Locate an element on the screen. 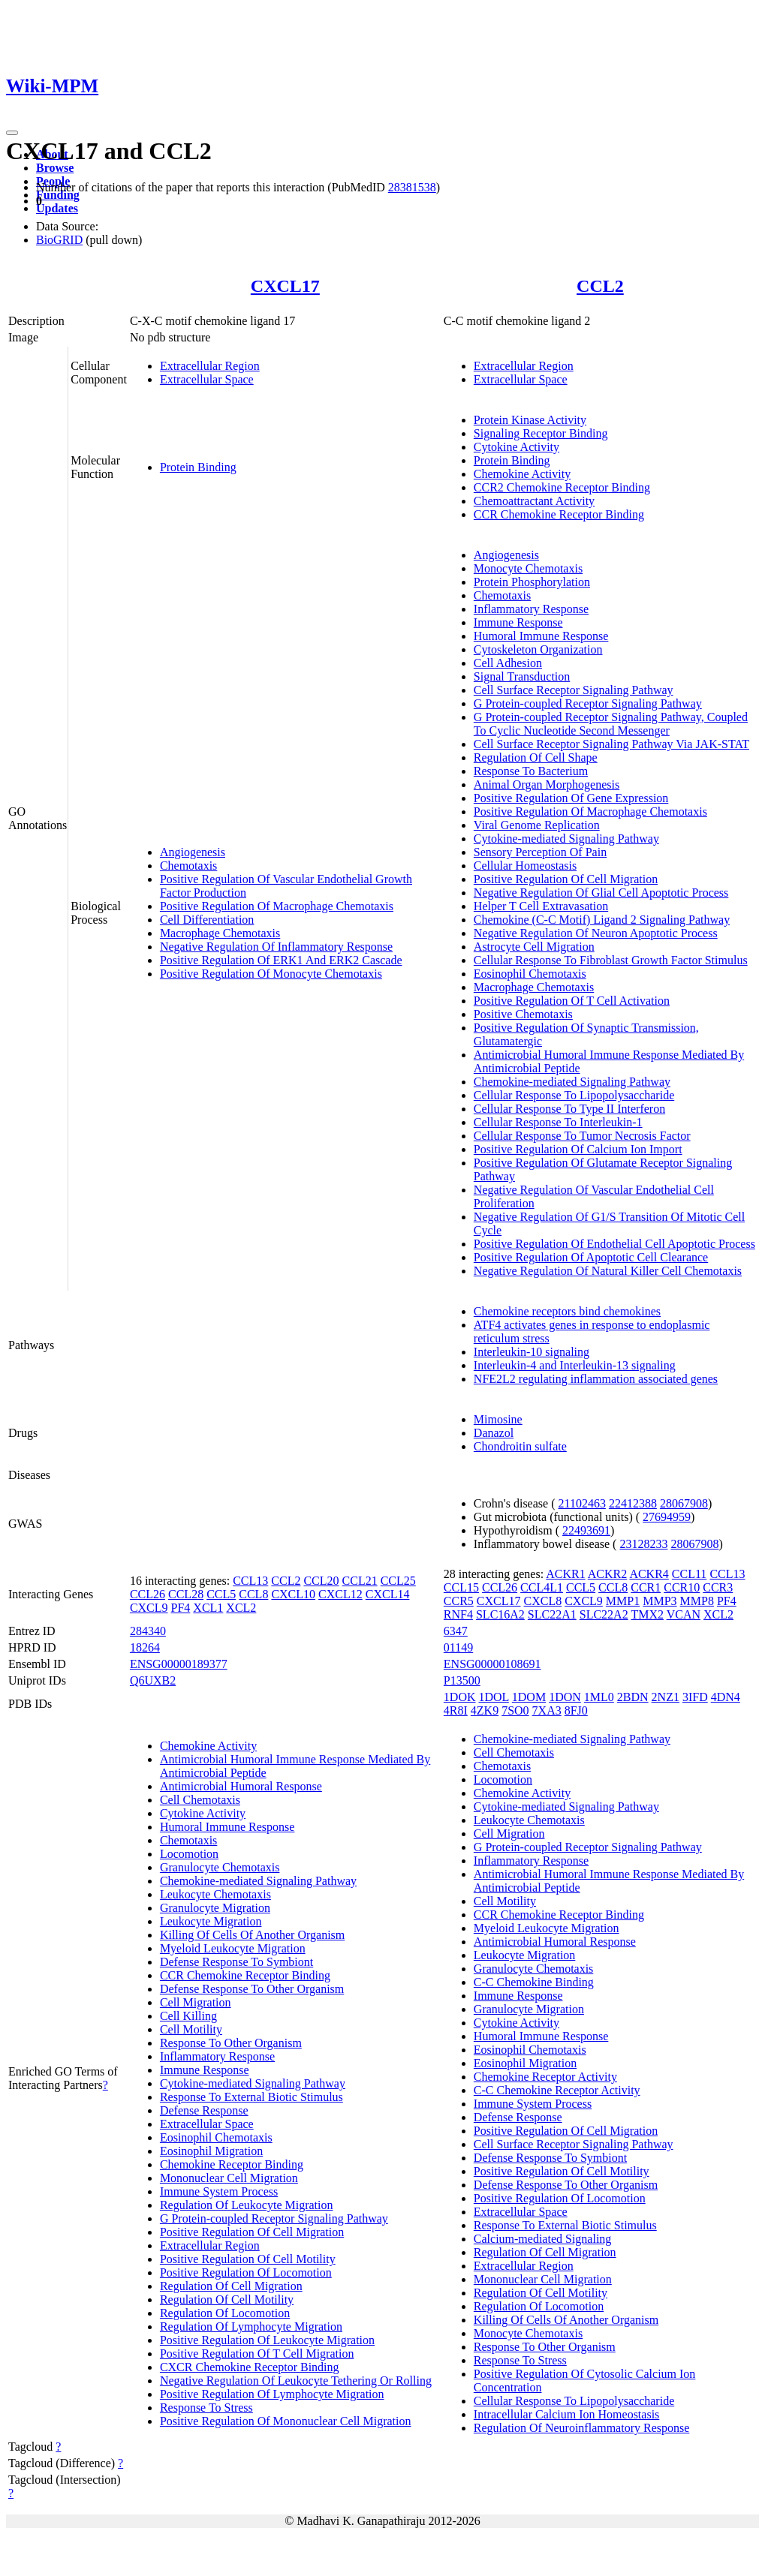 The height and width of the screenshot is (2576, 765). 7SO0 is located at coordinates (515, 1710).